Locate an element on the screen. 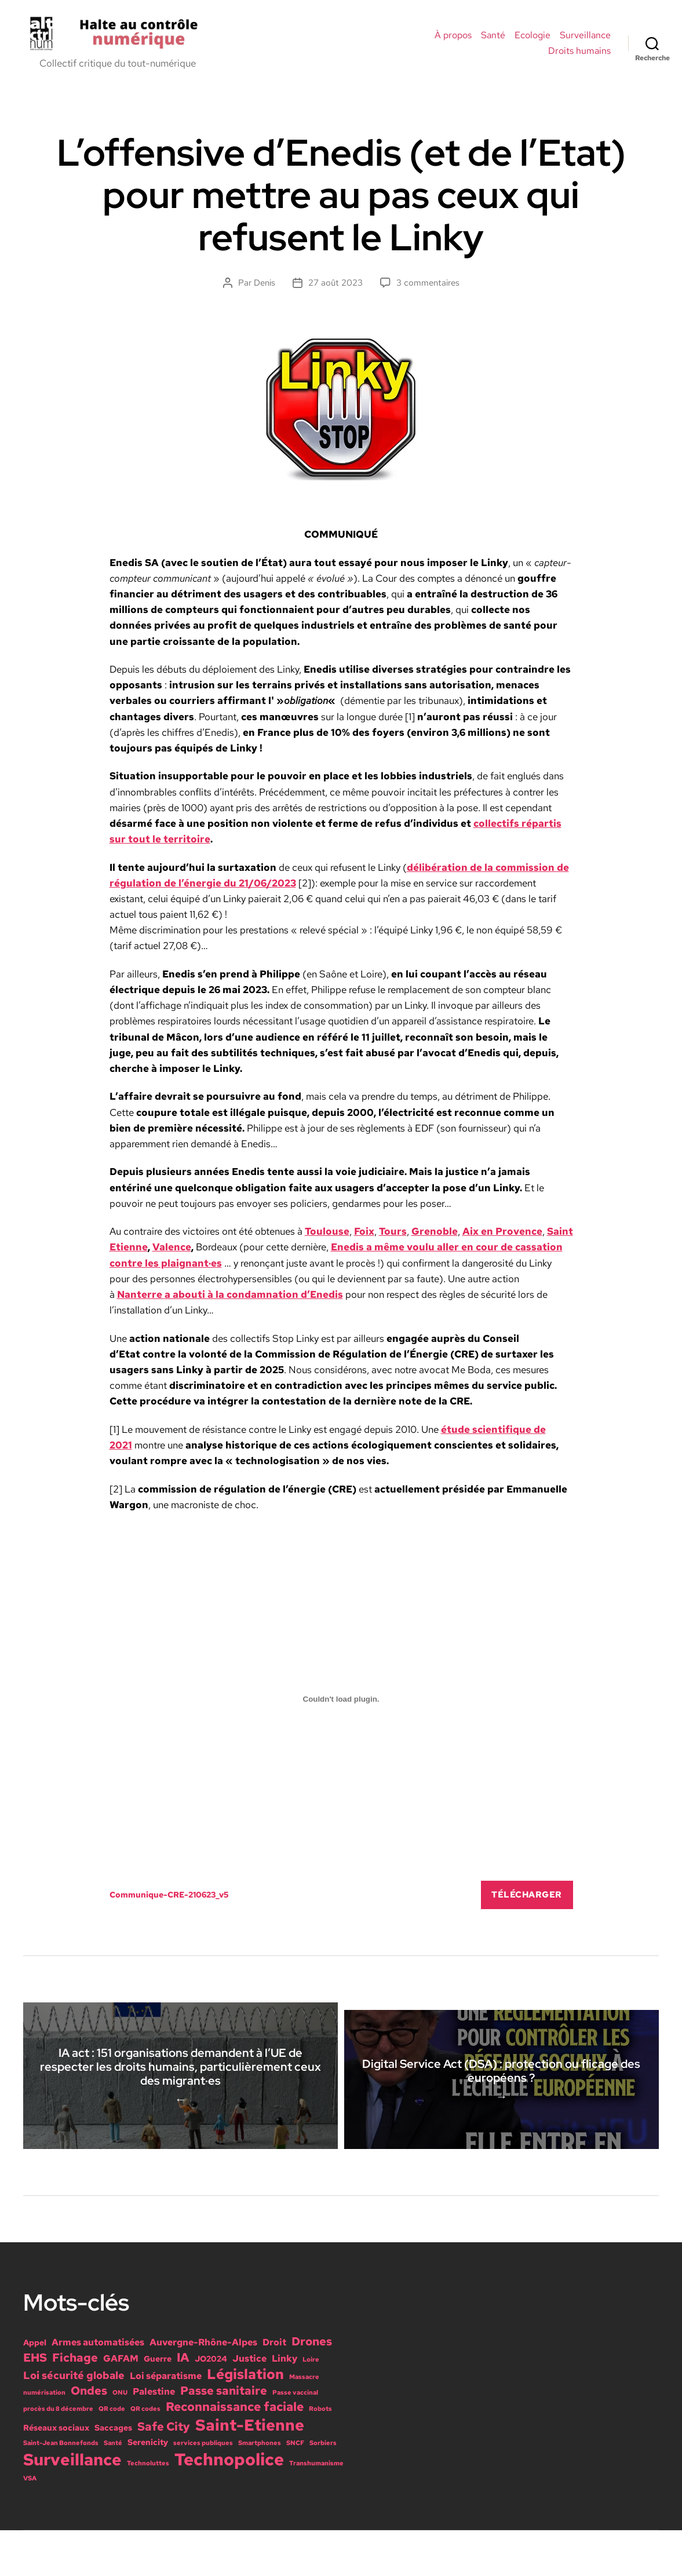  Surveillance [Surveillance (15 éléments)] is located at coordinates (72, 2505).